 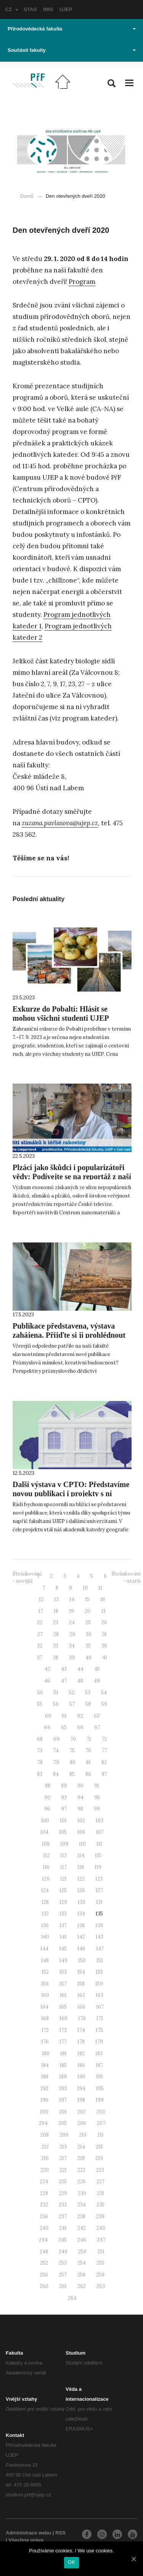 I want to click on 211, so click(x=100, y=2135).